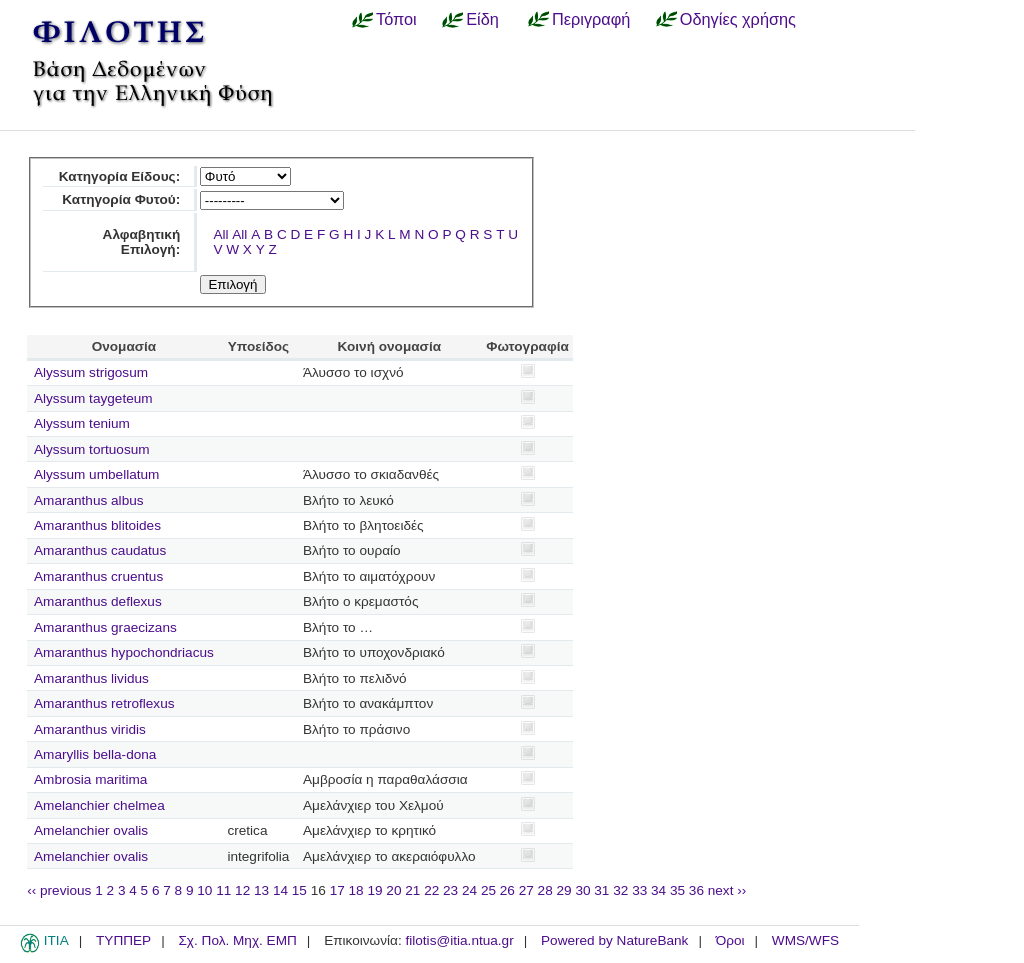 The image size is (1024, 963). I want to click on 27, so click(526, 890).